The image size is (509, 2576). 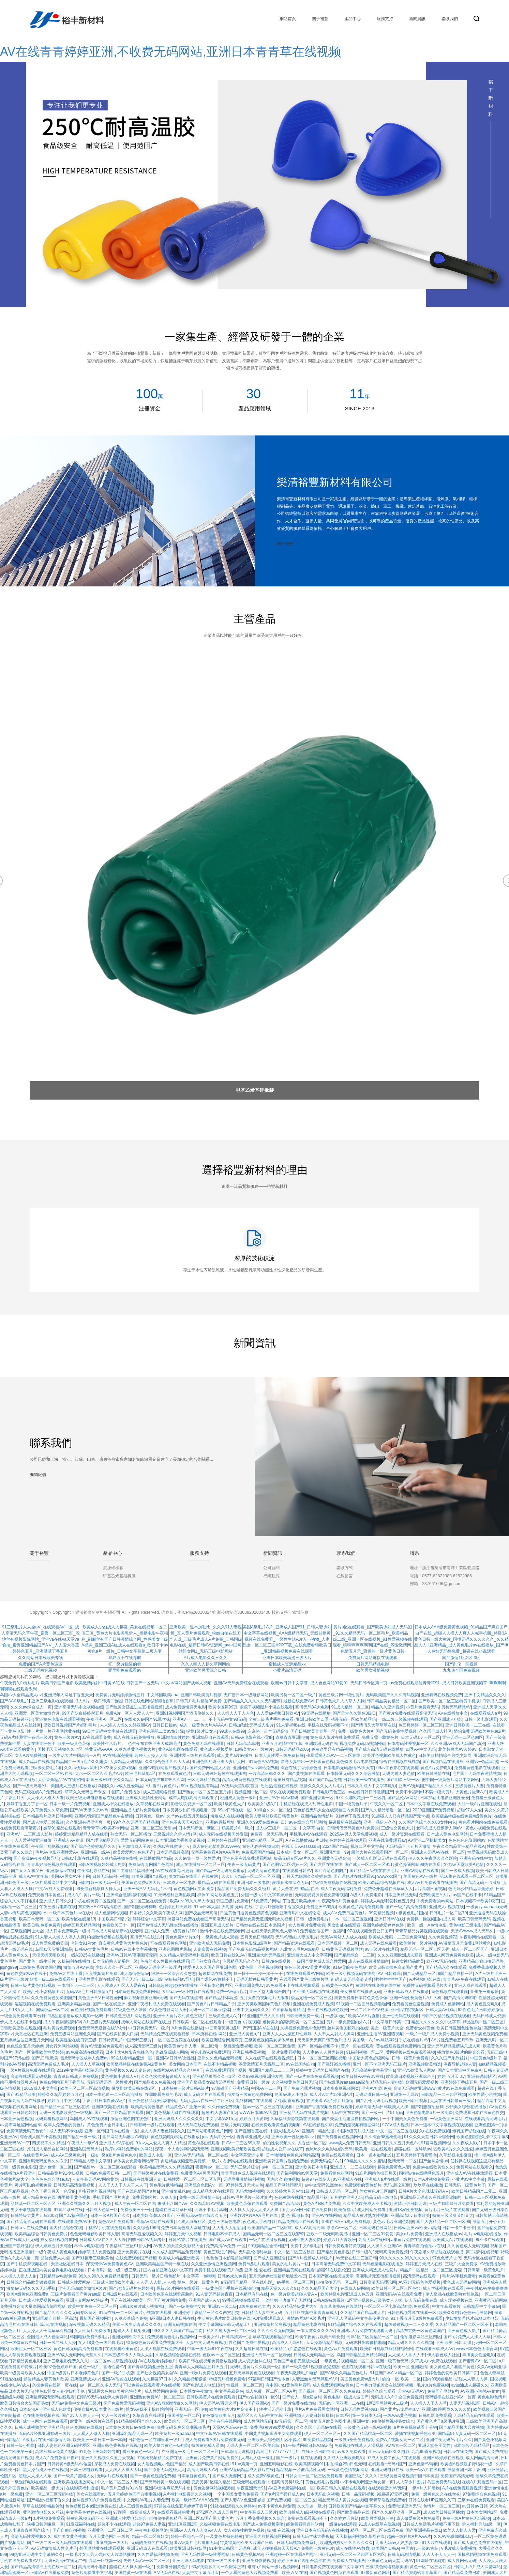 What do you see at coordinates (431, 2524) in the screenshot?
I see `日韩成人生活毛片视频不用下载` at bounding box center [431, 2524].